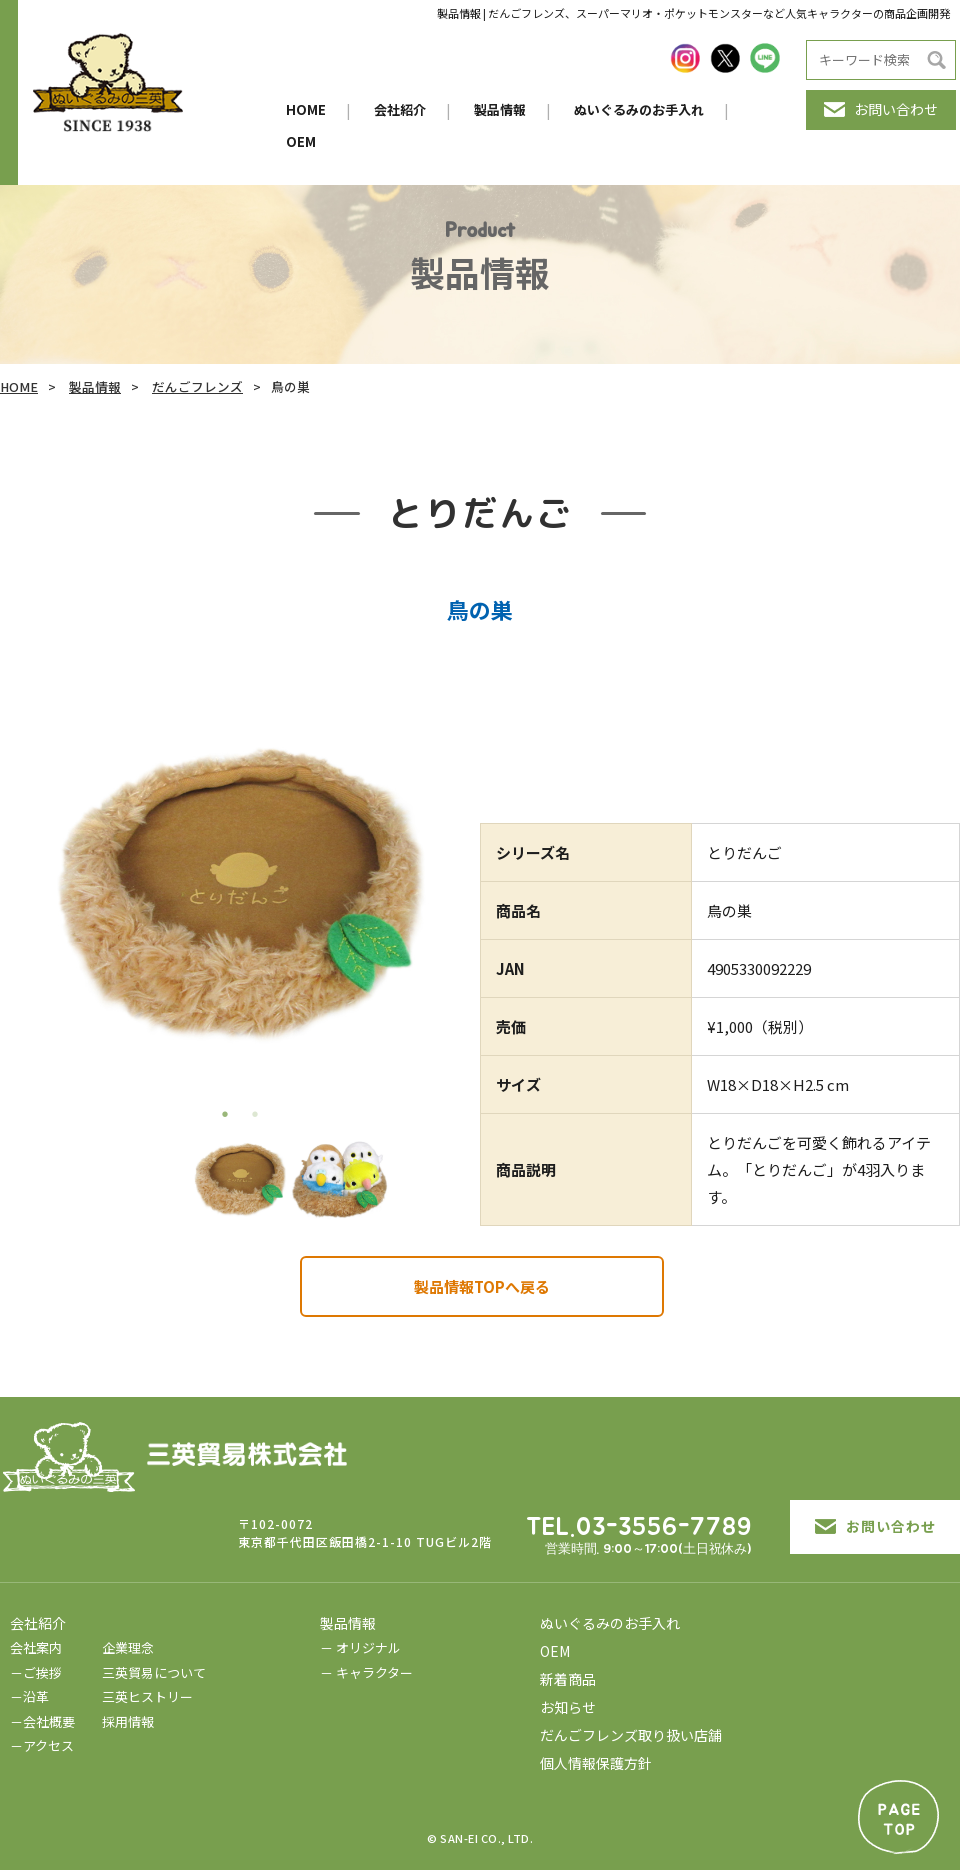  What do you see at coordinates (42, 1745) in the screenshot?
I see `－アクセス` at bounding box center [42, 1745].